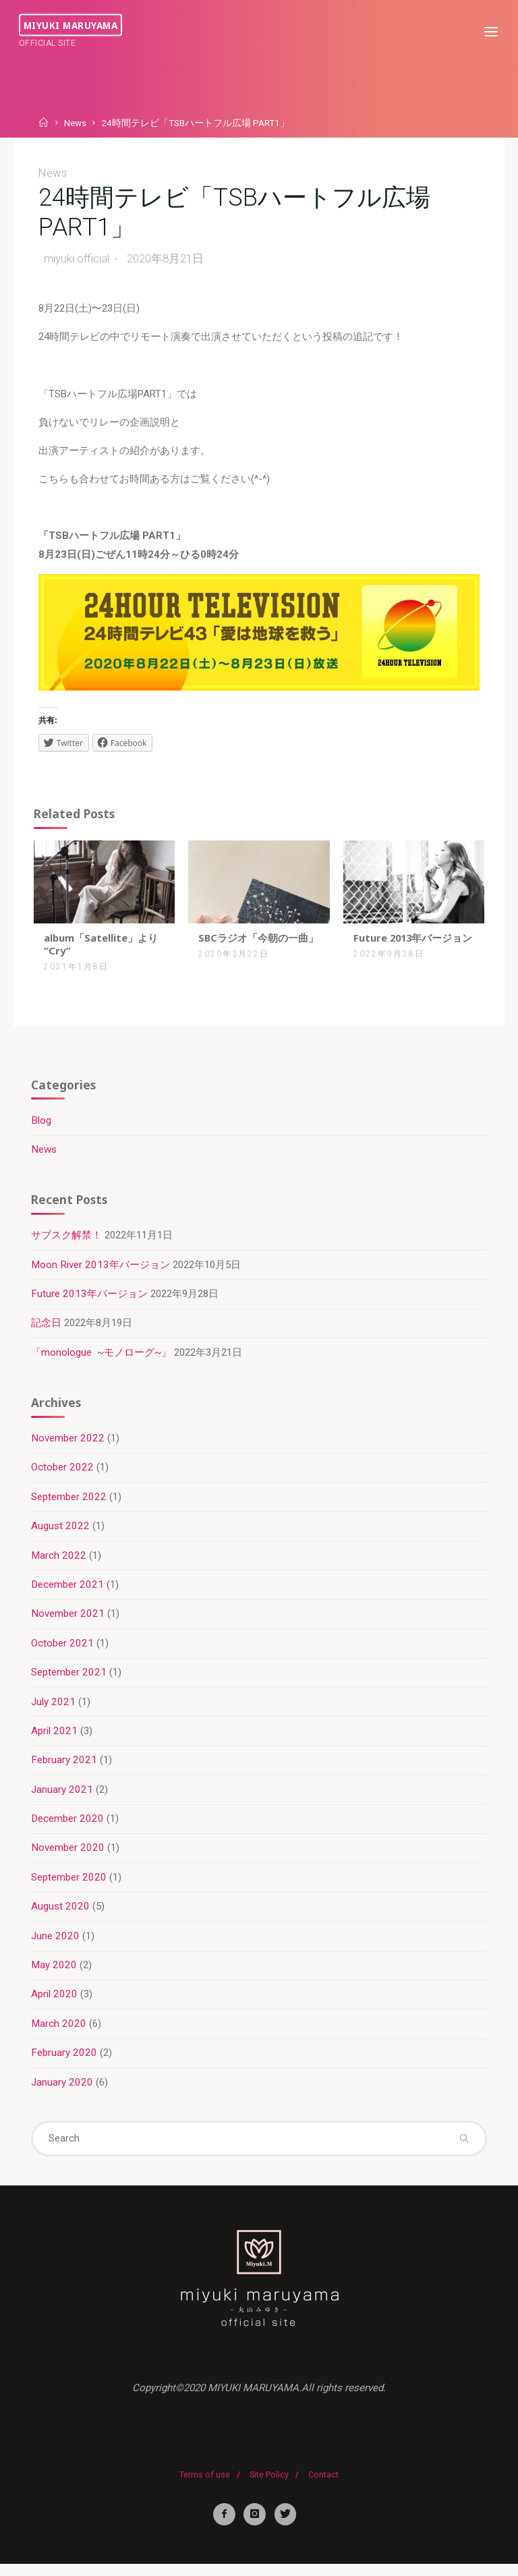 The width and height of the screenshot is (518, 2576). I want to click on February 2020, so click(65, 2062).